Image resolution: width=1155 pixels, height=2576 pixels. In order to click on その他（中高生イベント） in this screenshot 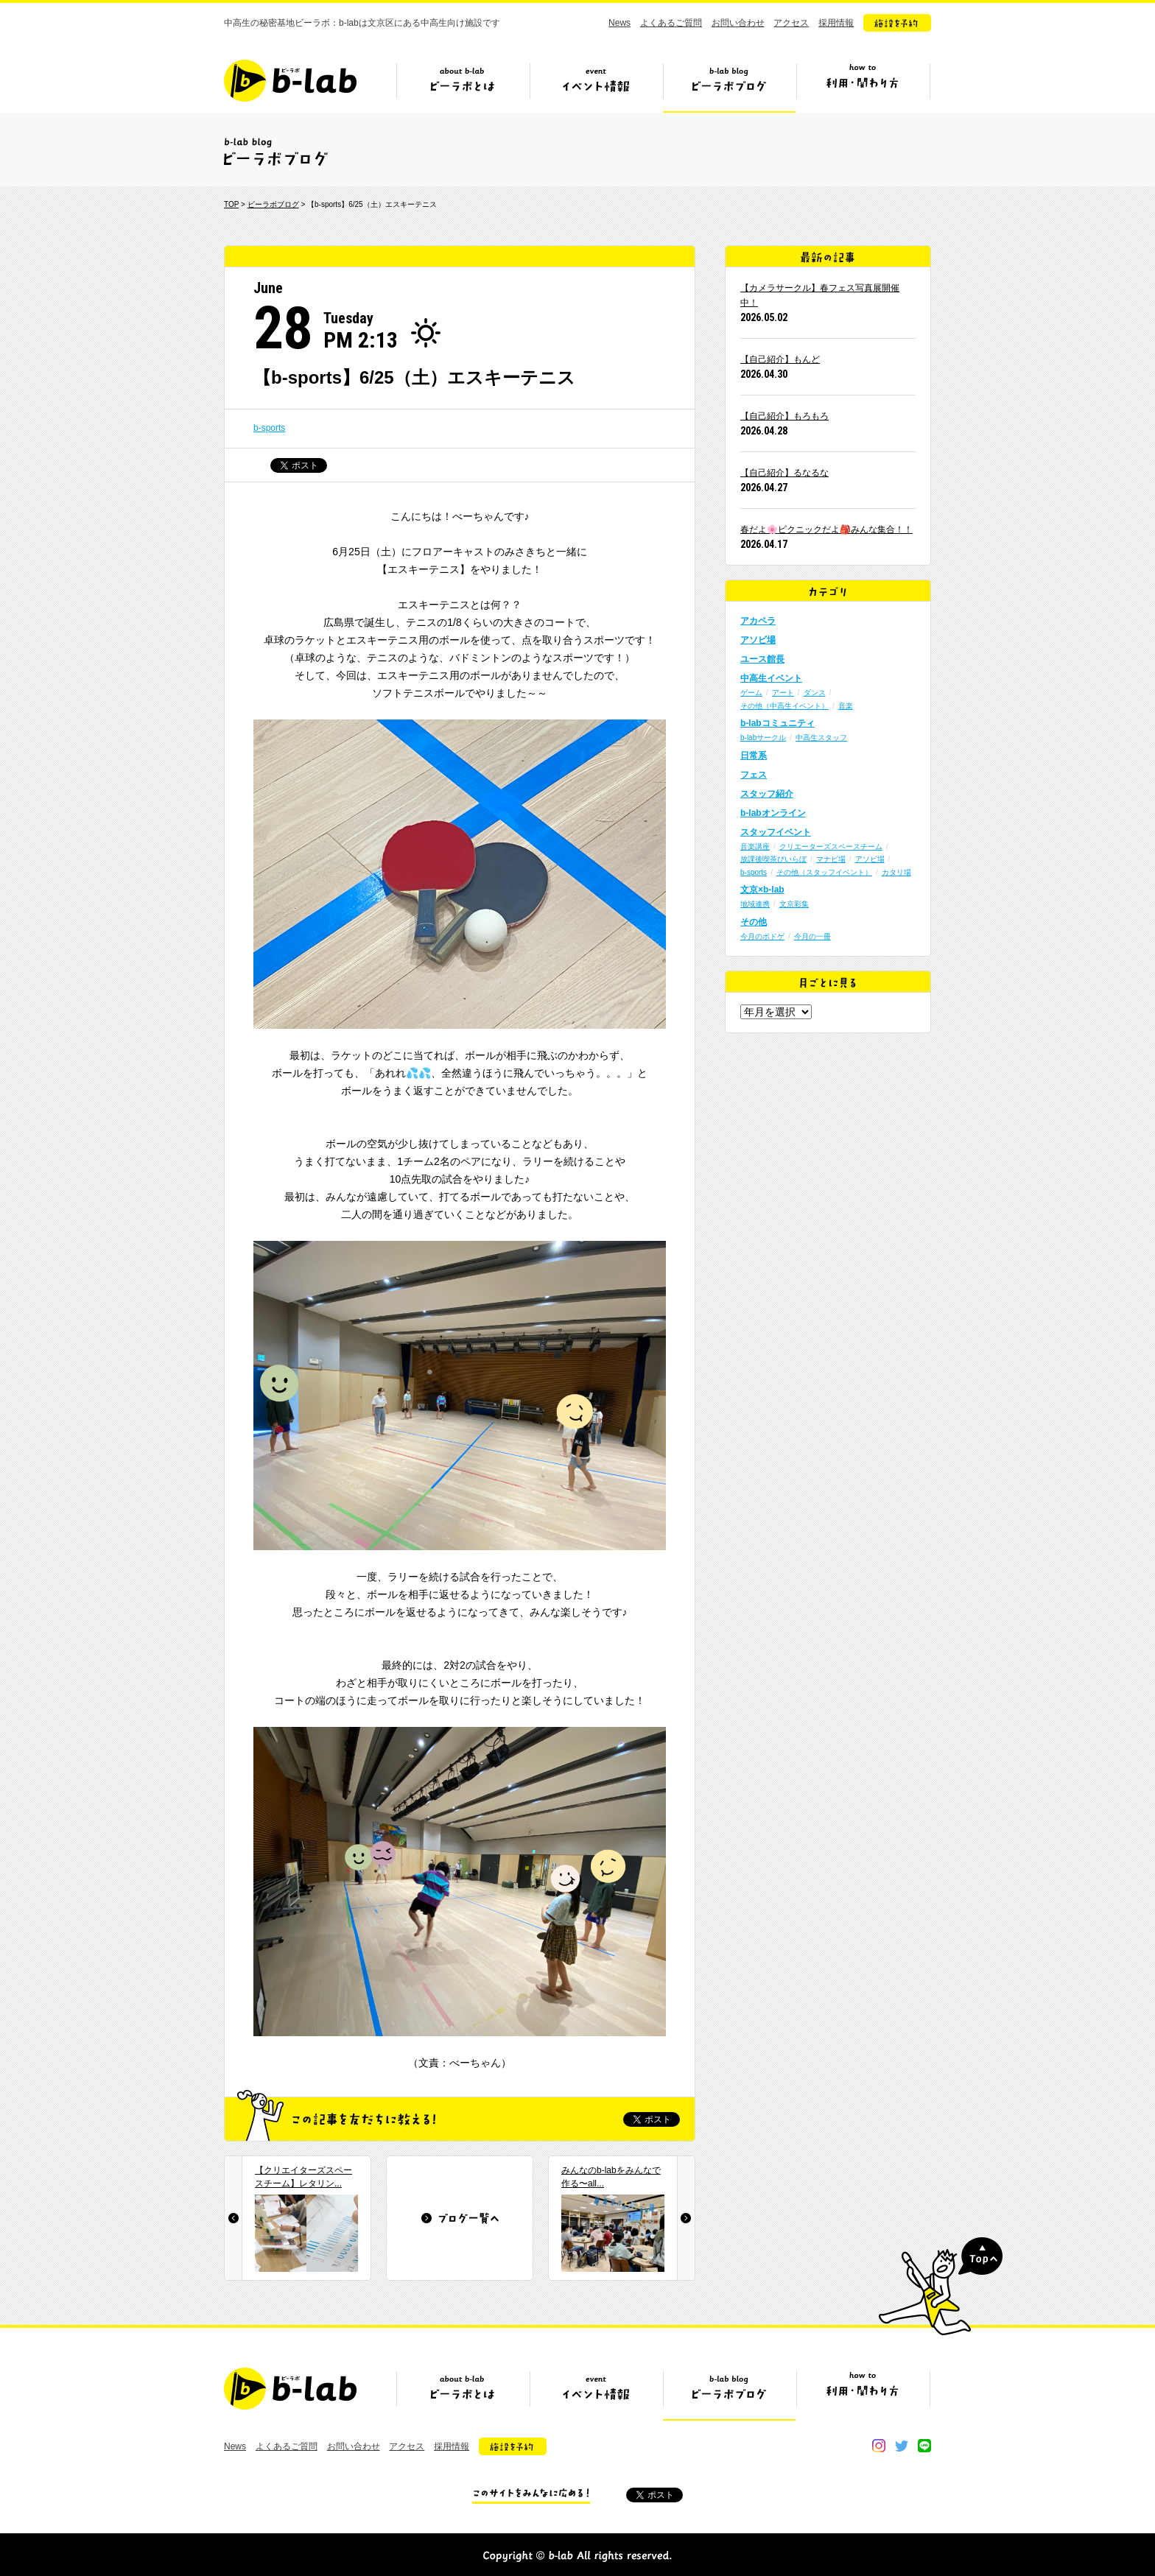, I will do `click(784, 706)`.